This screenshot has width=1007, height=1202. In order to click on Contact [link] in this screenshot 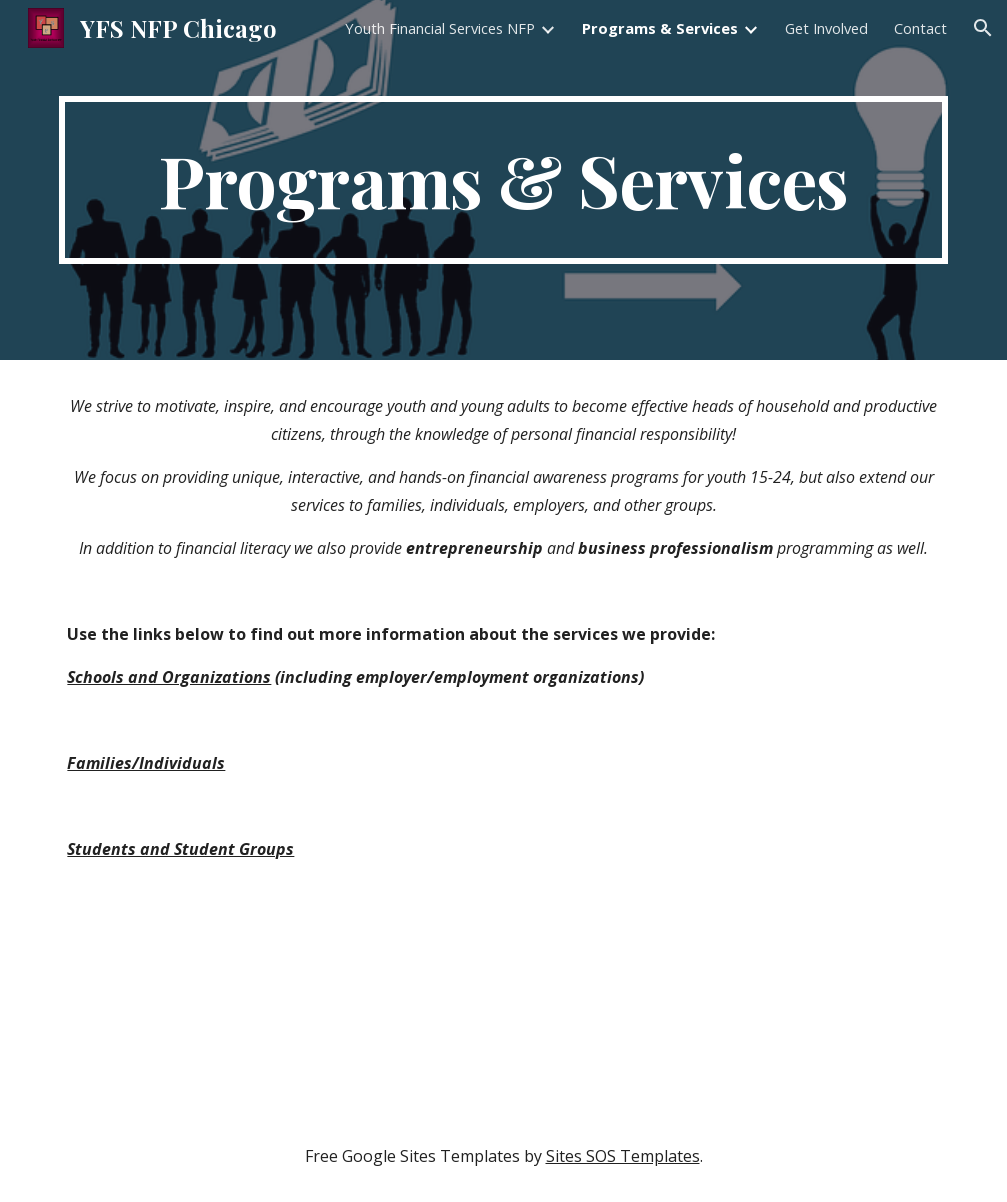, I will do `click(920, 28)`.